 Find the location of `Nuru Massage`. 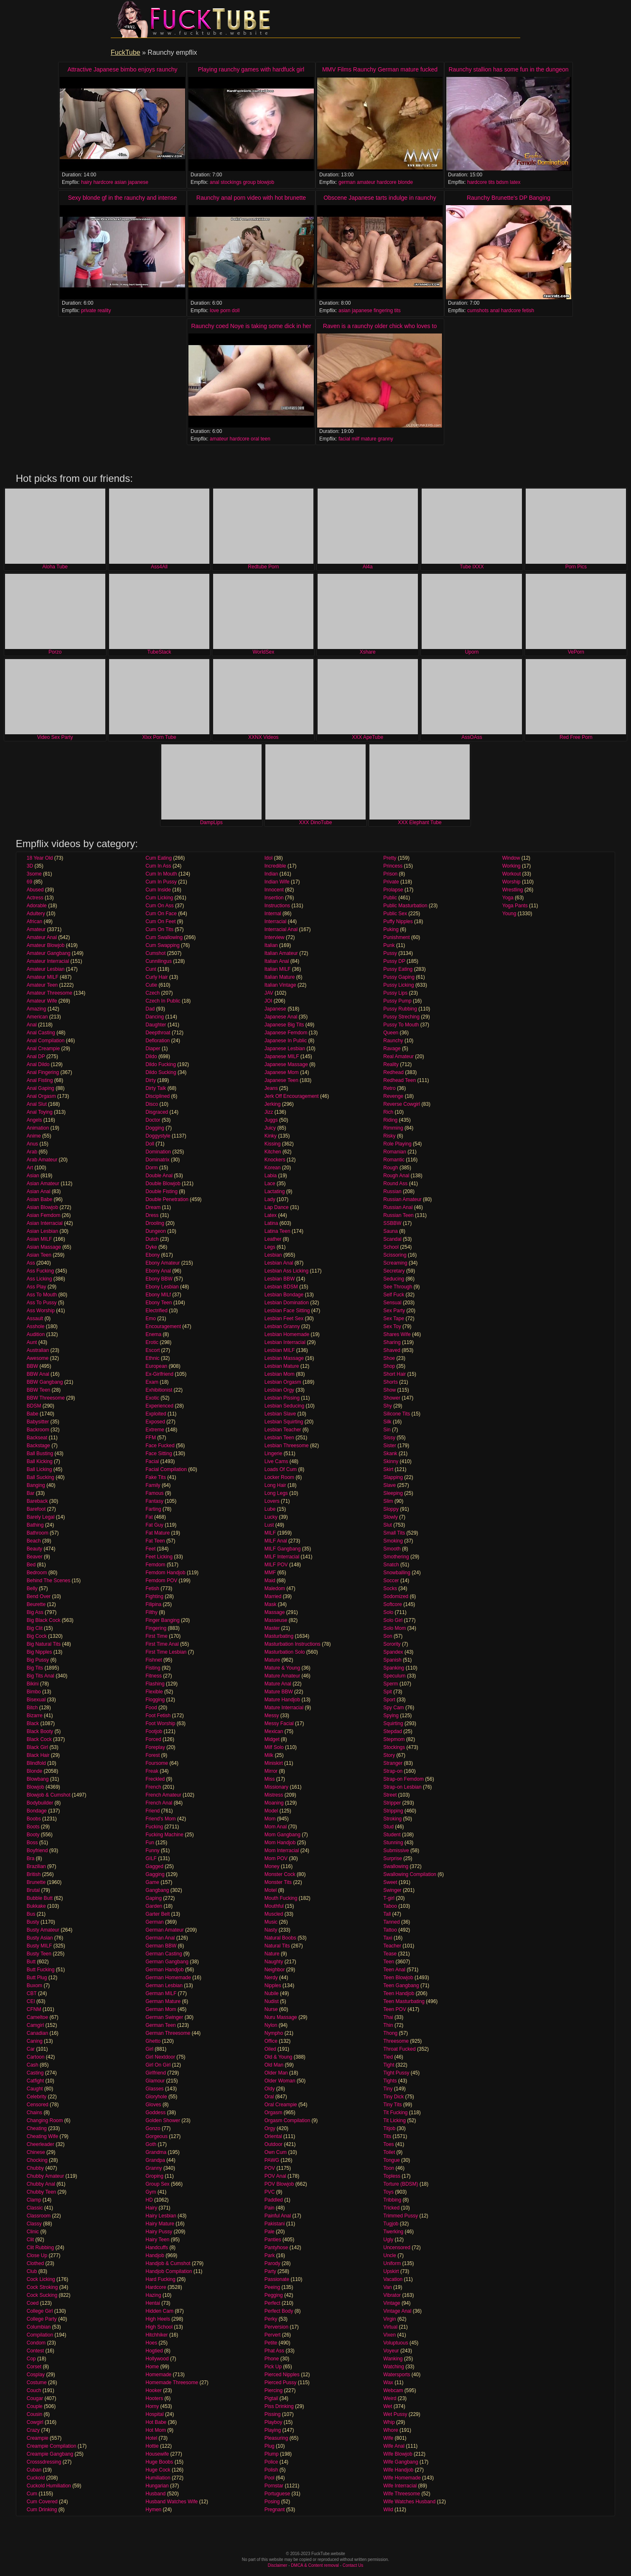

Nuru Massage is located at coordinates (281, 2017).